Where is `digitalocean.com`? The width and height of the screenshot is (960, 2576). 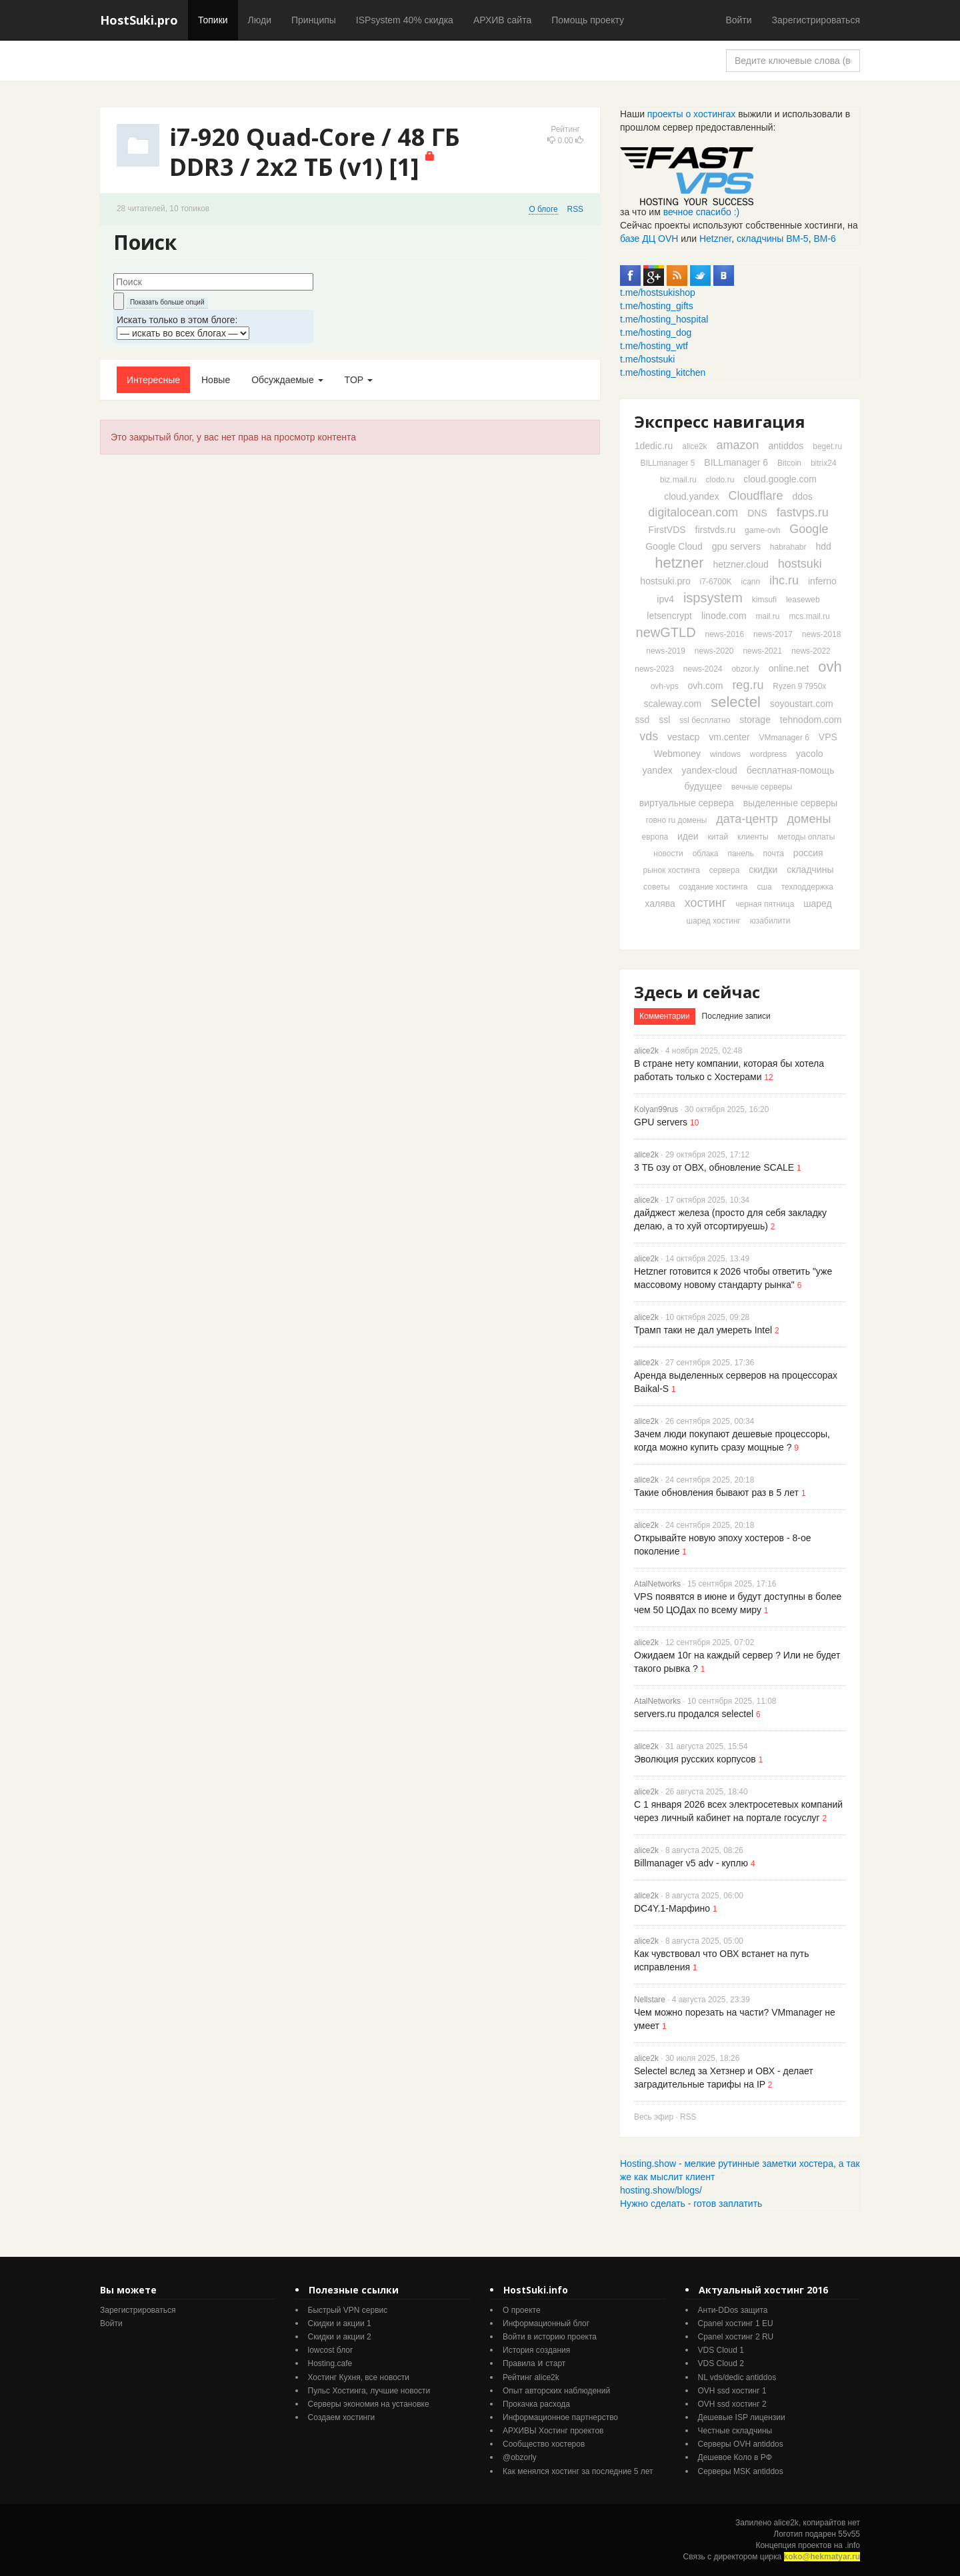
digitalocean.com is located at coordinates (693, 512).